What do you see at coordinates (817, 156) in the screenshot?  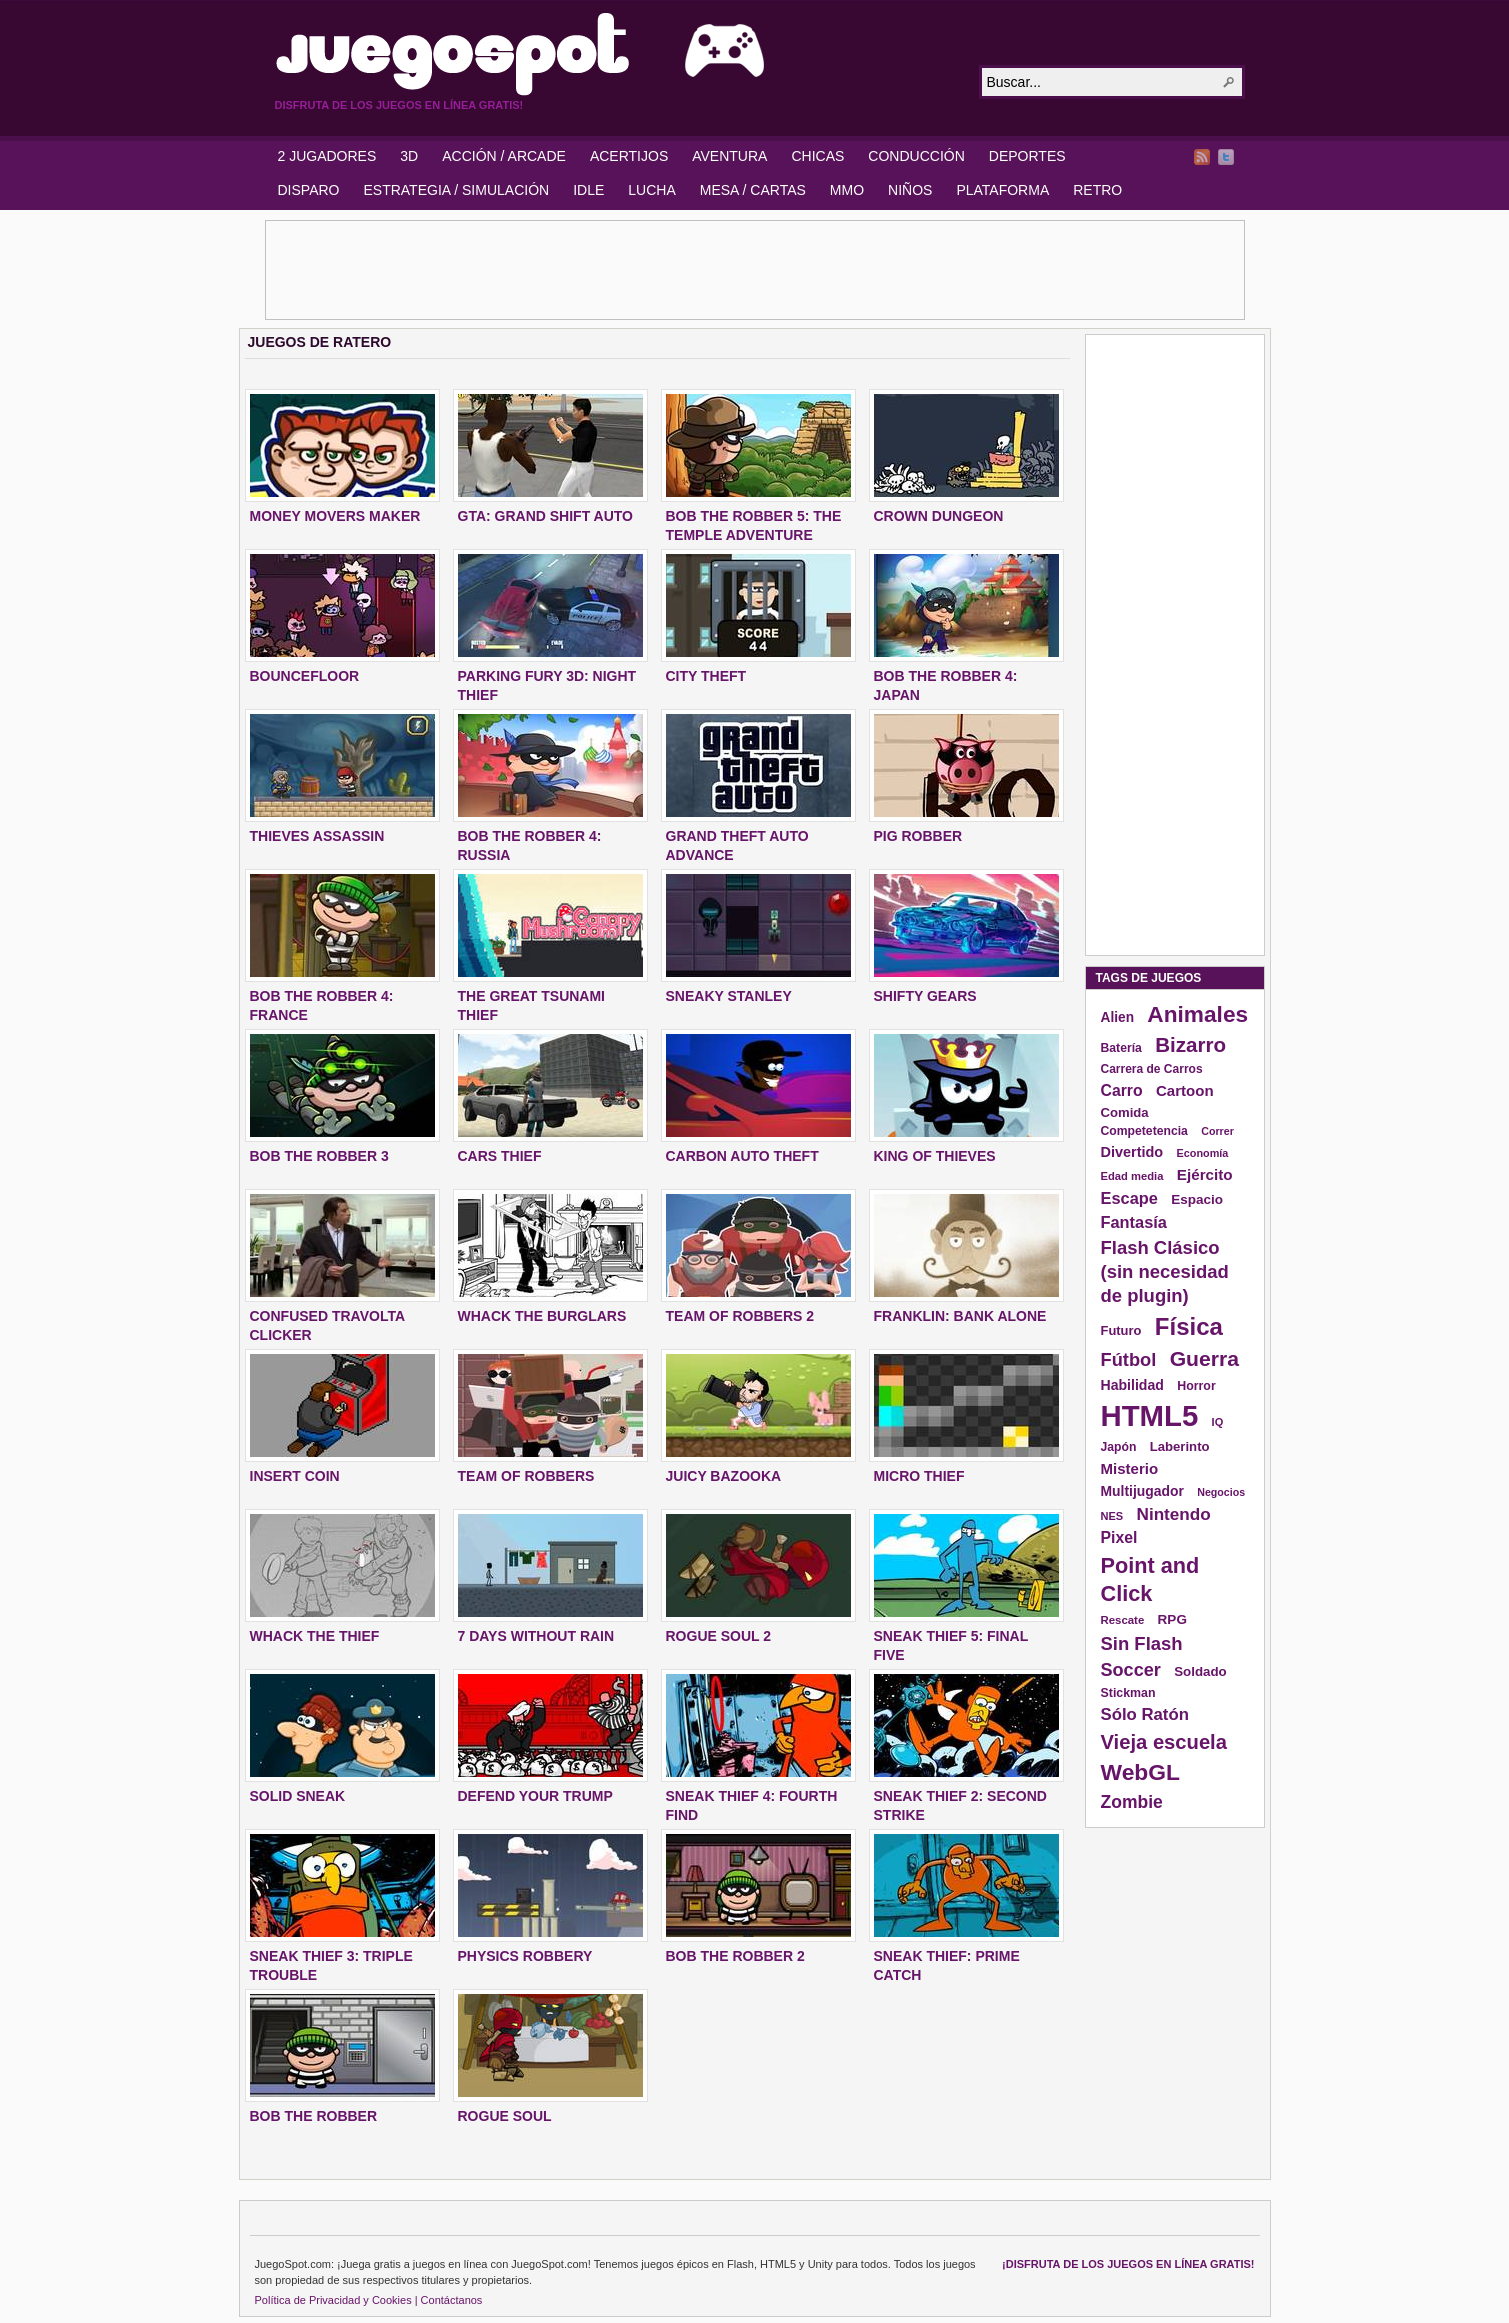 I see `CHICAS` at bounding box center [817, 156].